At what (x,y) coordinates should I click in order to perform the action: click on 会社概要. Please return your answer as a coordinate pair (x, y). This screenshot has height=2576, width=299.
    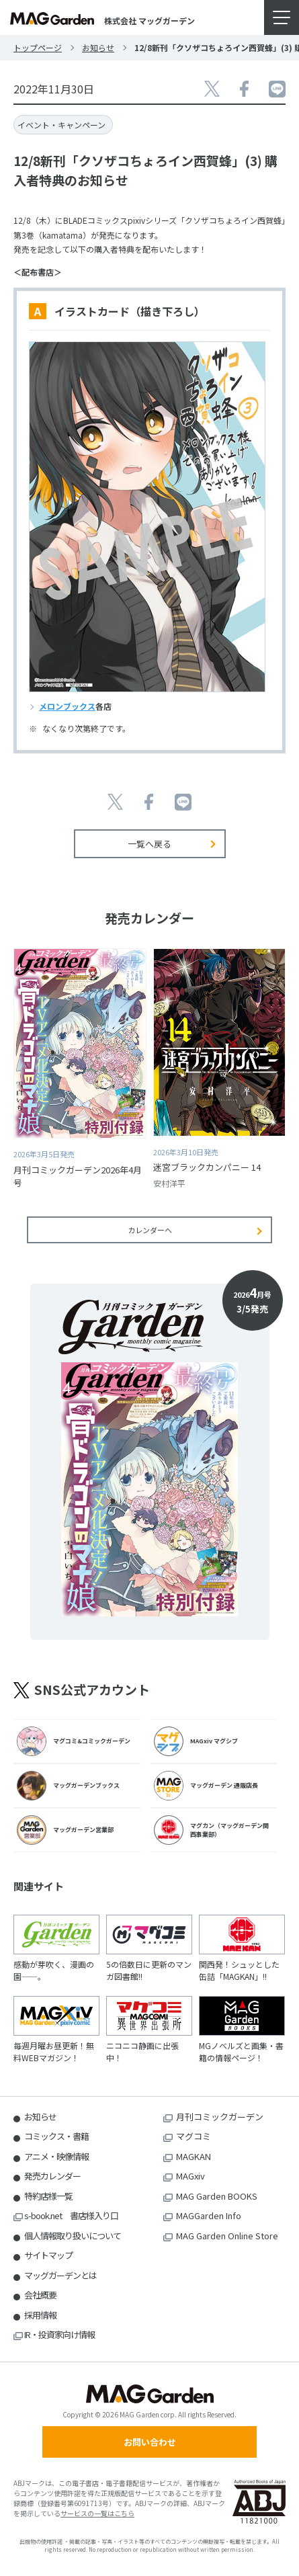
    Looking at the image, I should click on (40, 2294).